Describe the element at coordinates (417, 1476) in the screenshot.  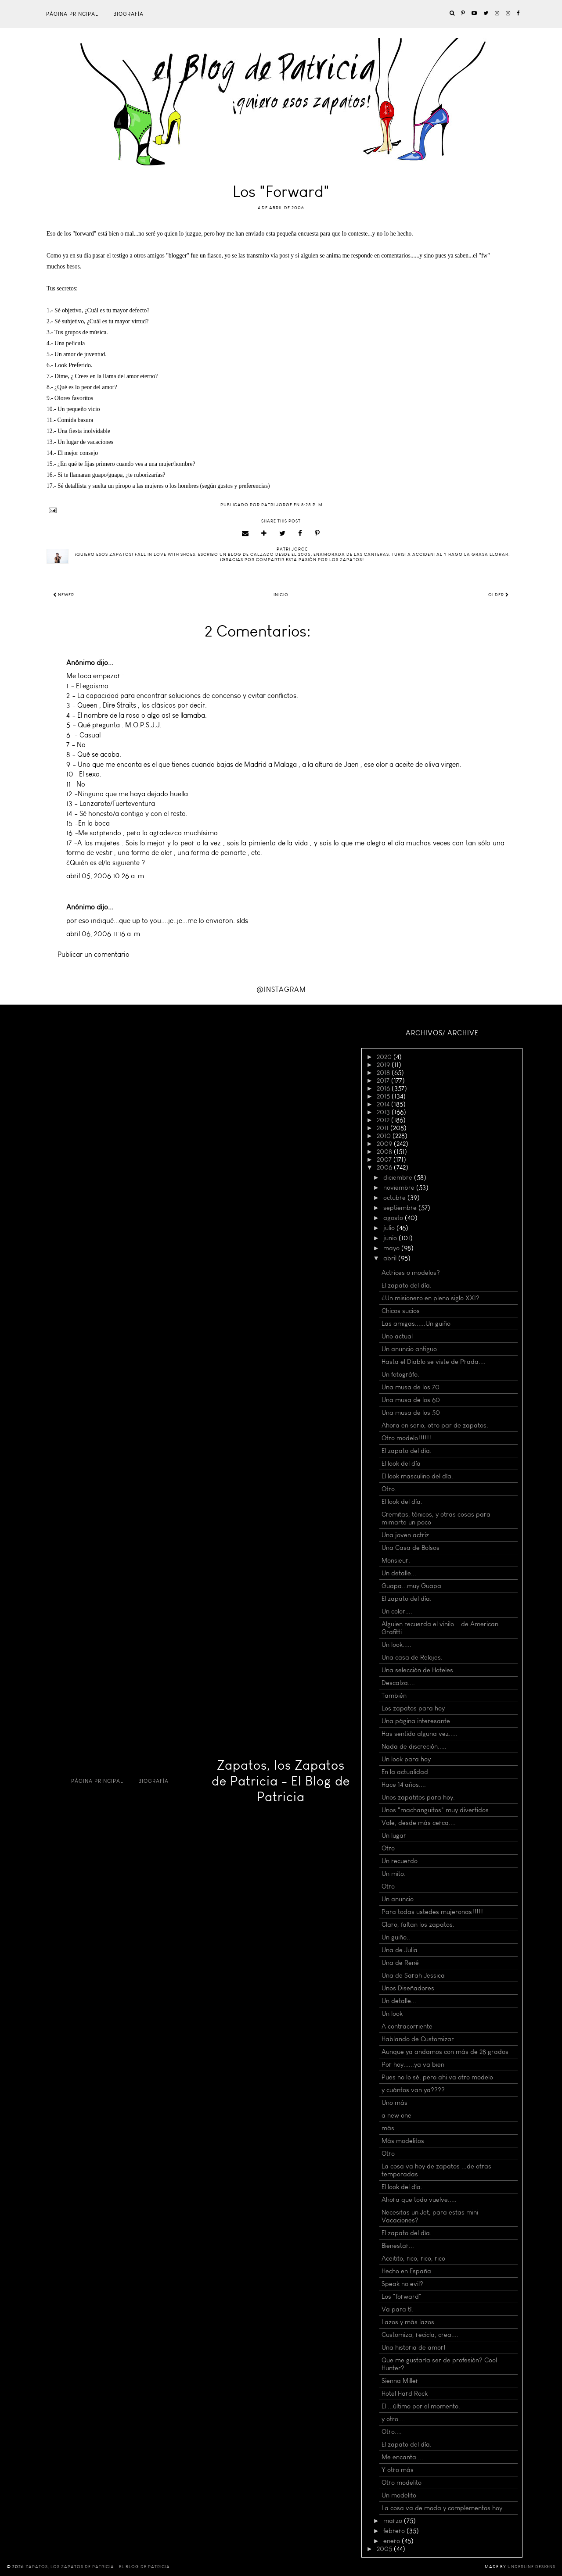
I see `El look masculino del día.` at that location.